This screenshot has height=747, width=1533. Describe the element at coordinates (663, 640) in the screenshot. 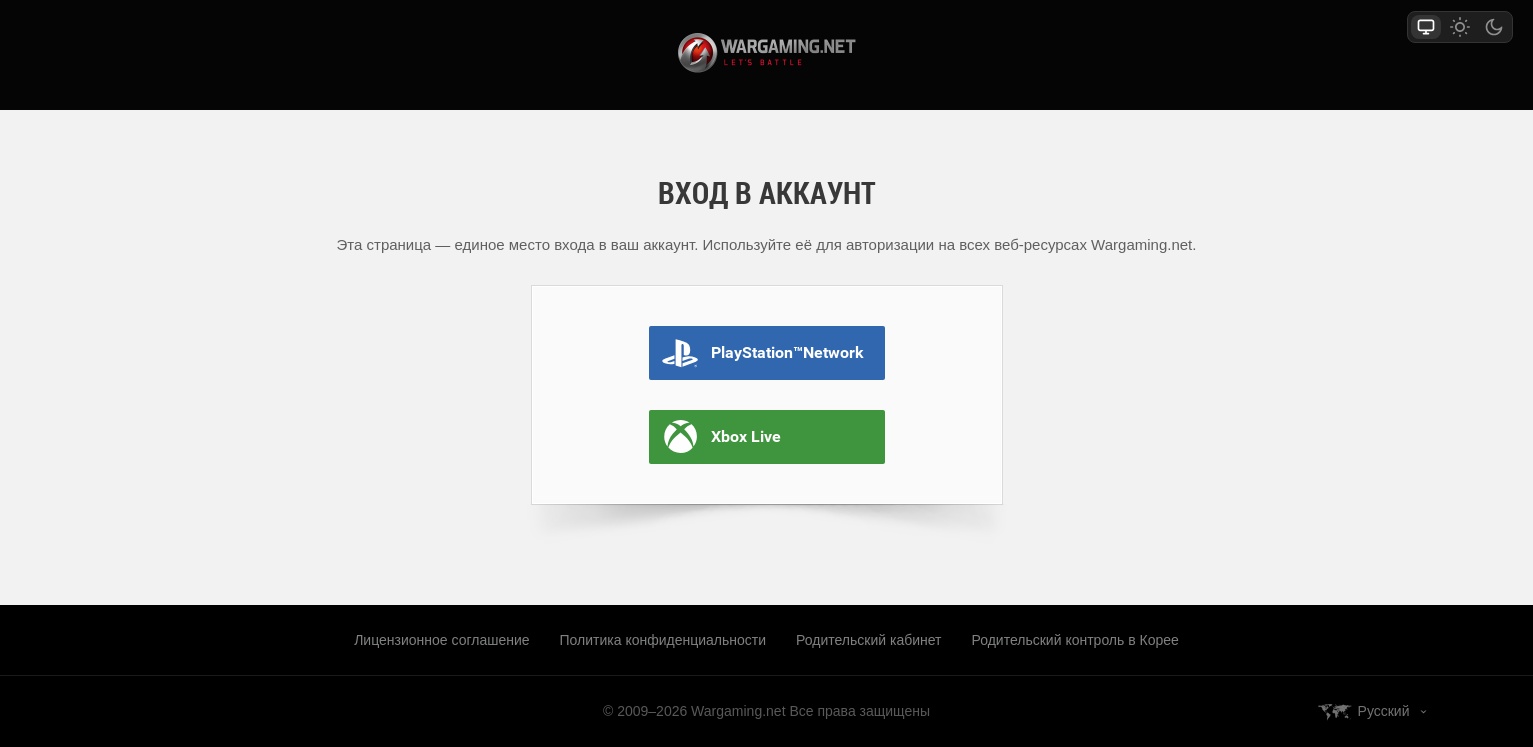

I see `Политика конфиденциальности` at that location.